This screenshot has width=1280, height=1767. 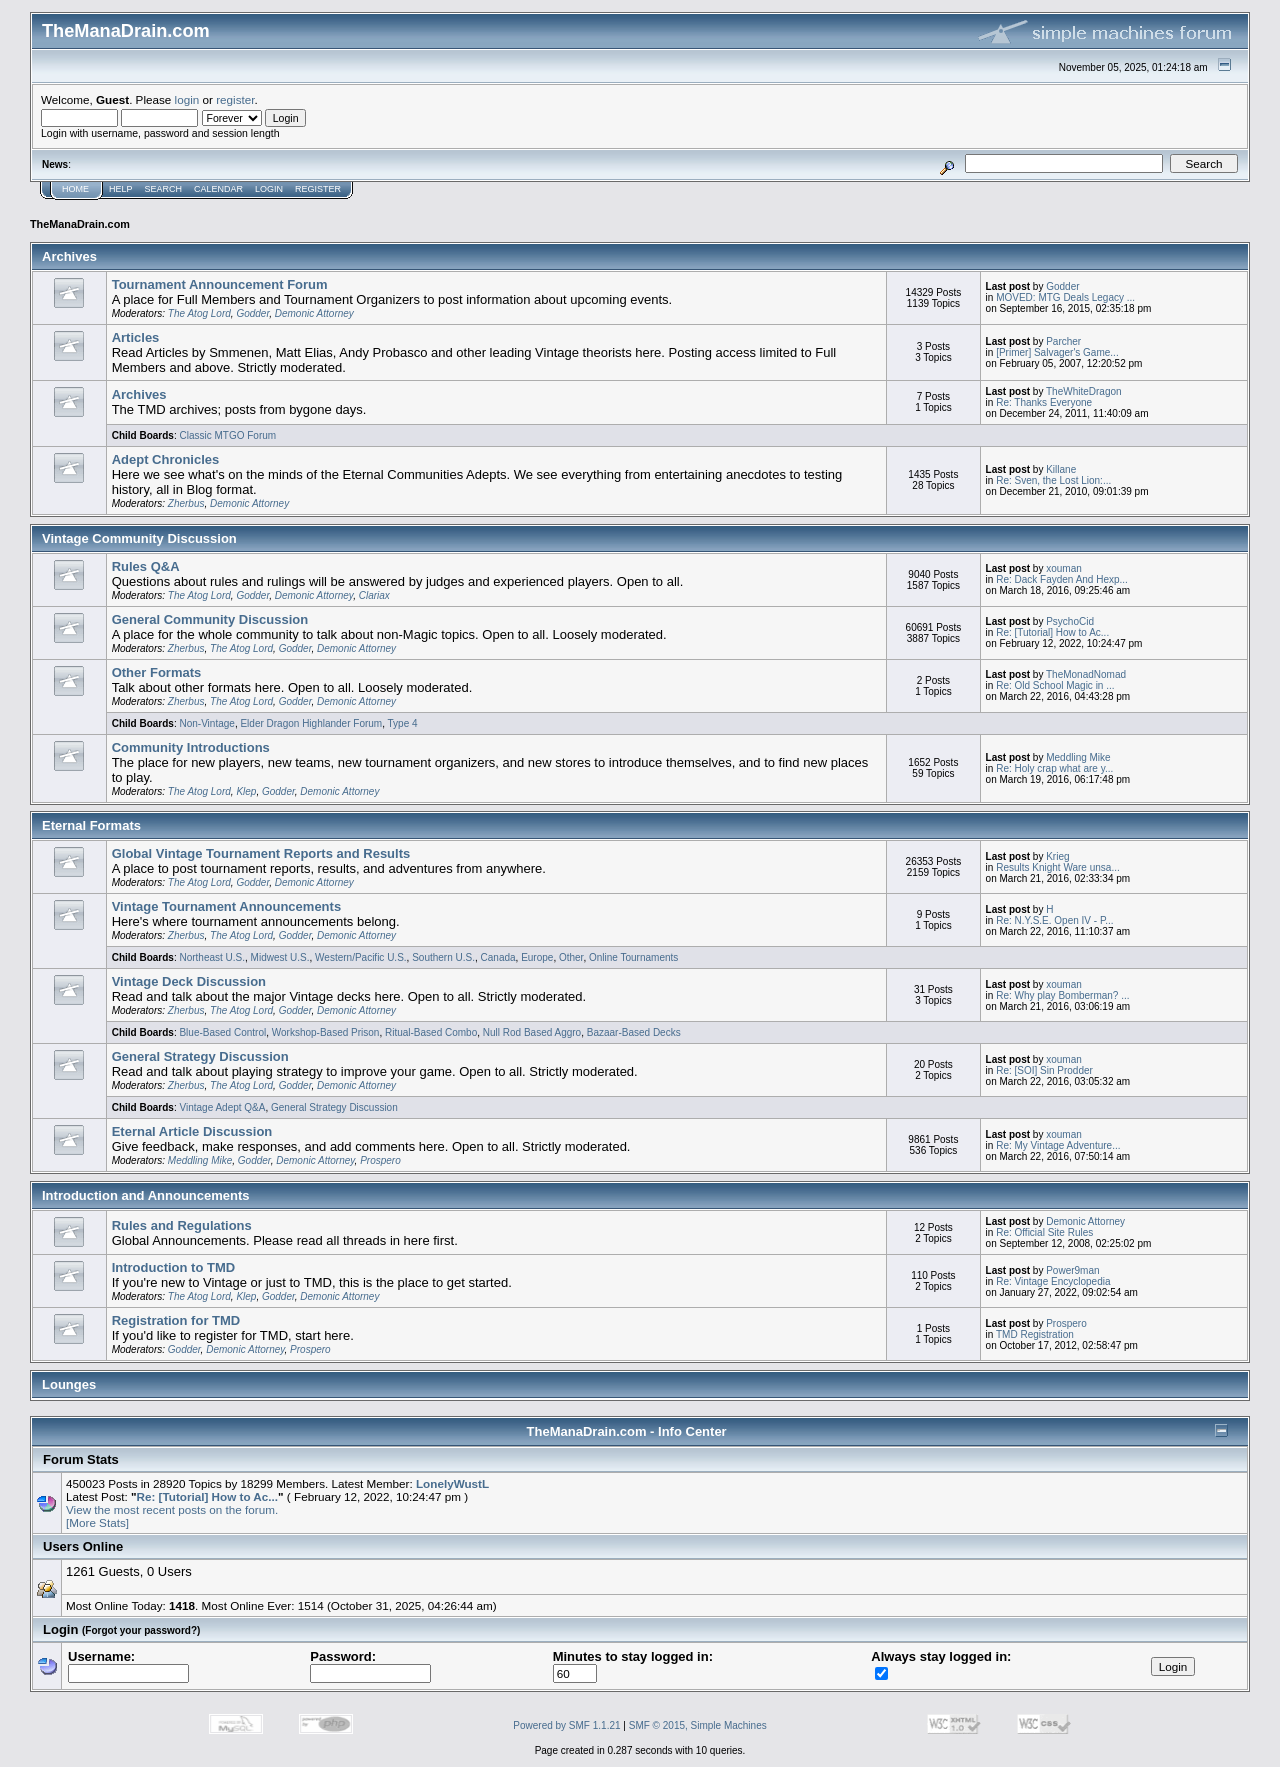 I want to click on Adept Chronicles, so click(x=166, y=459).